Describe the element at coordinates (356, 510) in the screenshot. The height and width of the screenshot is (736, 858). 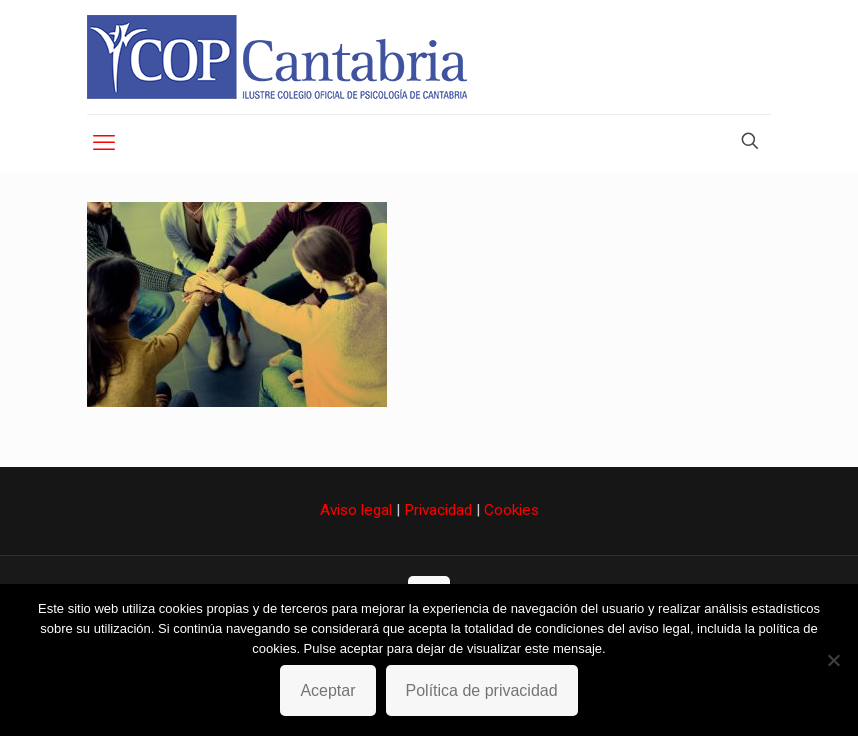
I see `Aviso legal` at that location.